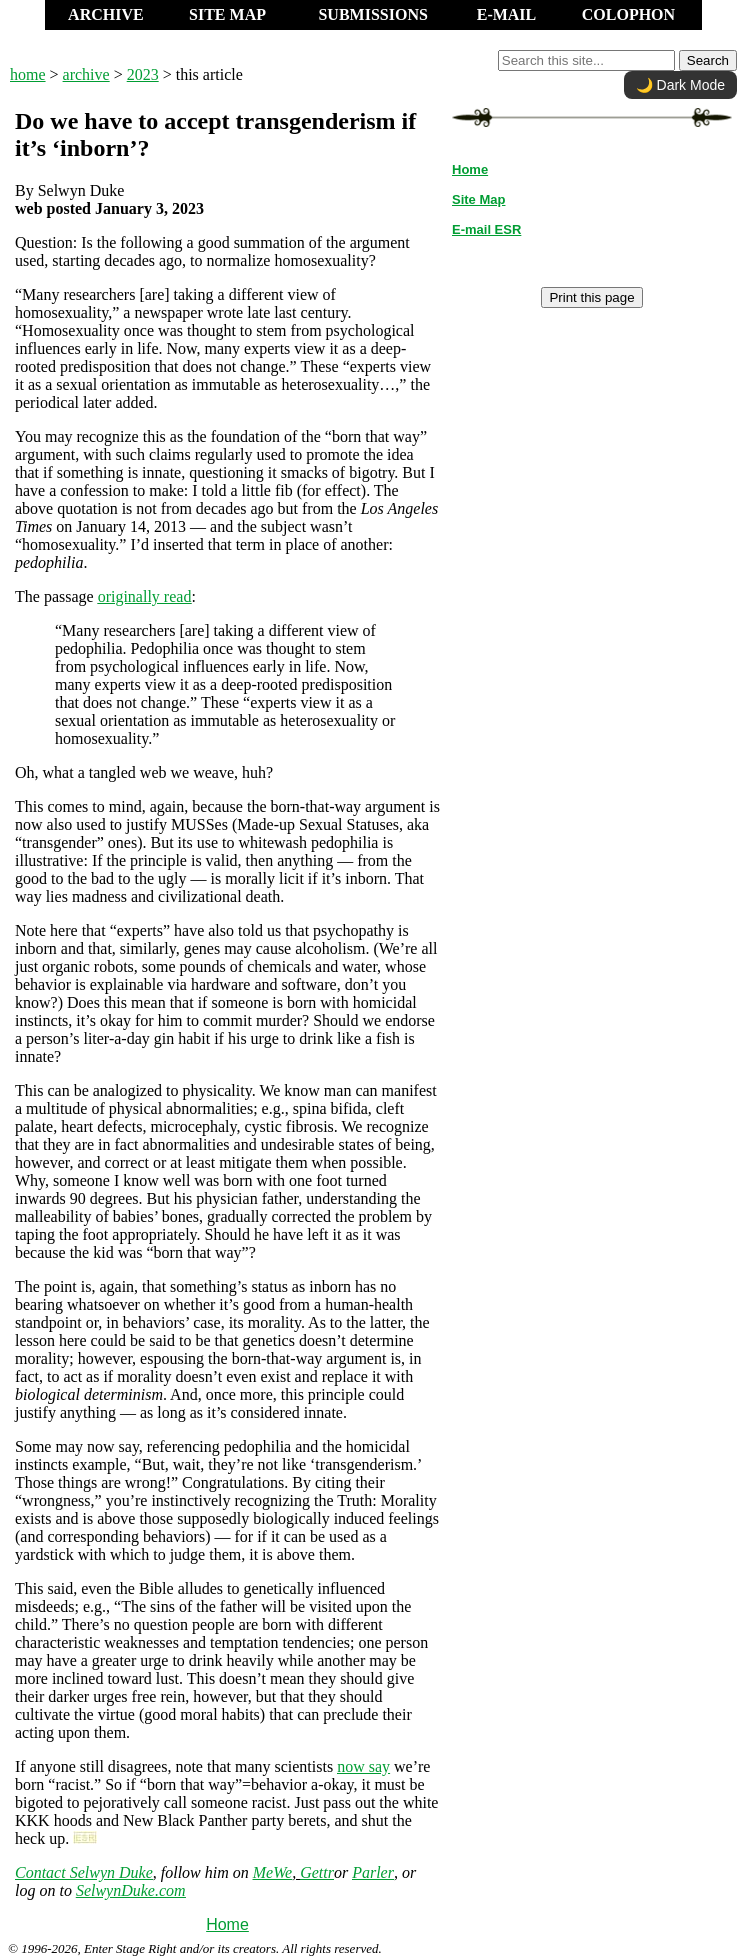 The width and height of the screenshot is (747, 1957). I want to click on archive, so click(86, 74).